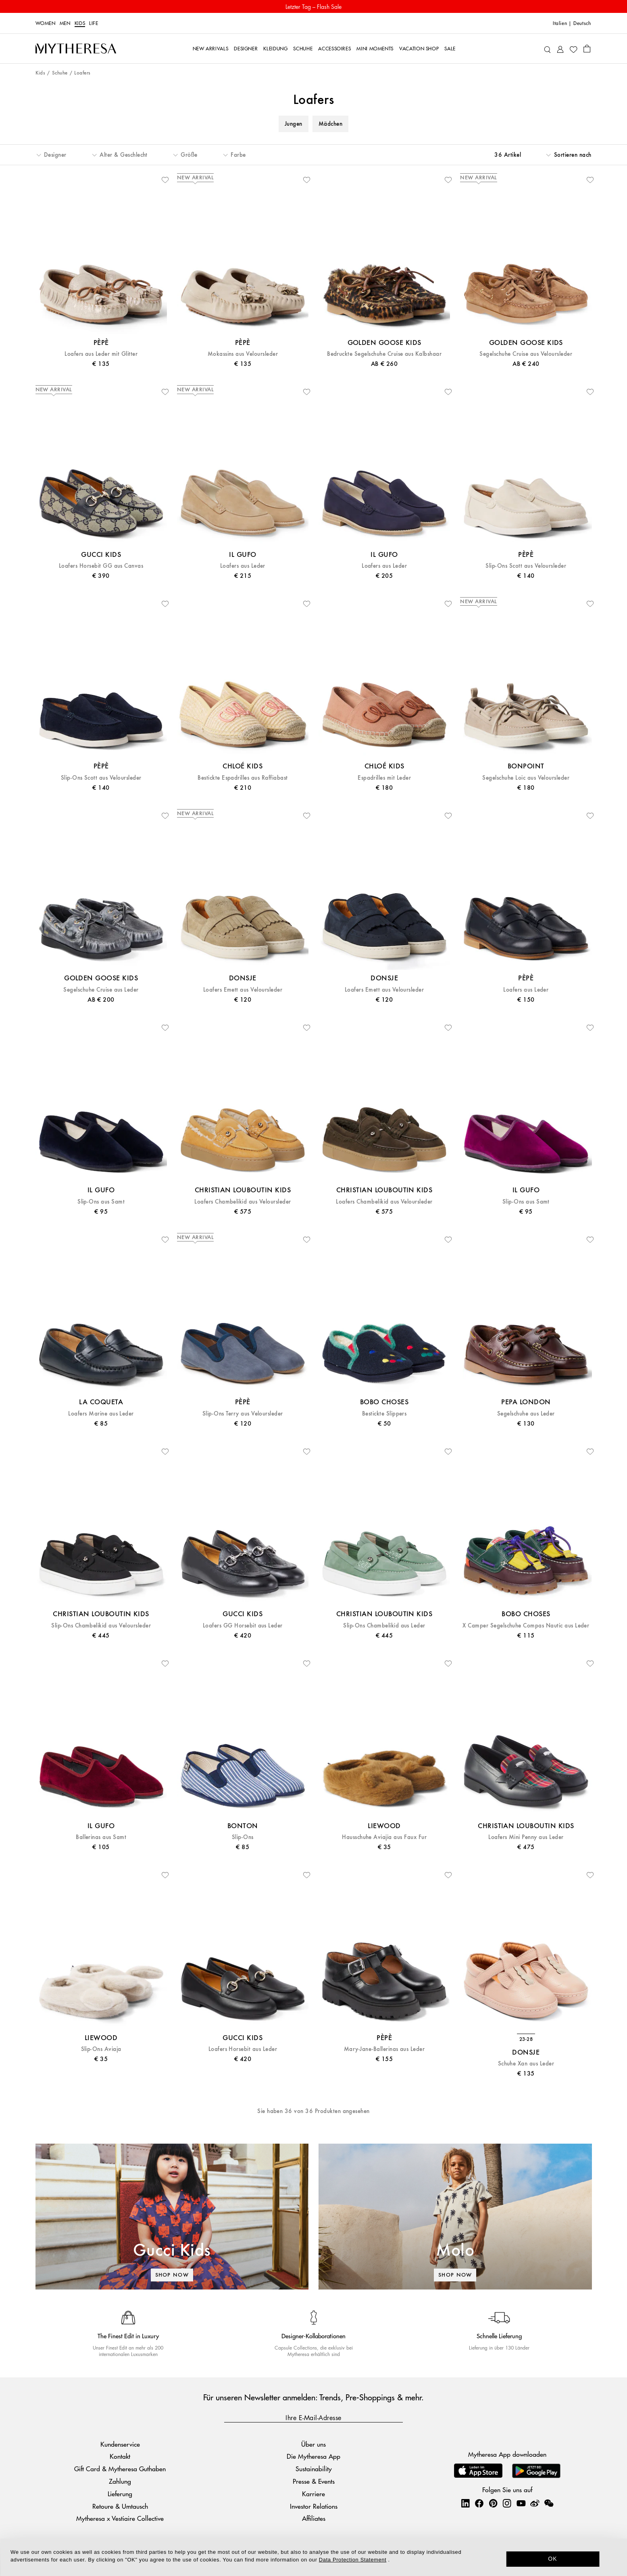 This screenshot has width=627, height=2576. I want to click on LIFE, so click(93, 23).